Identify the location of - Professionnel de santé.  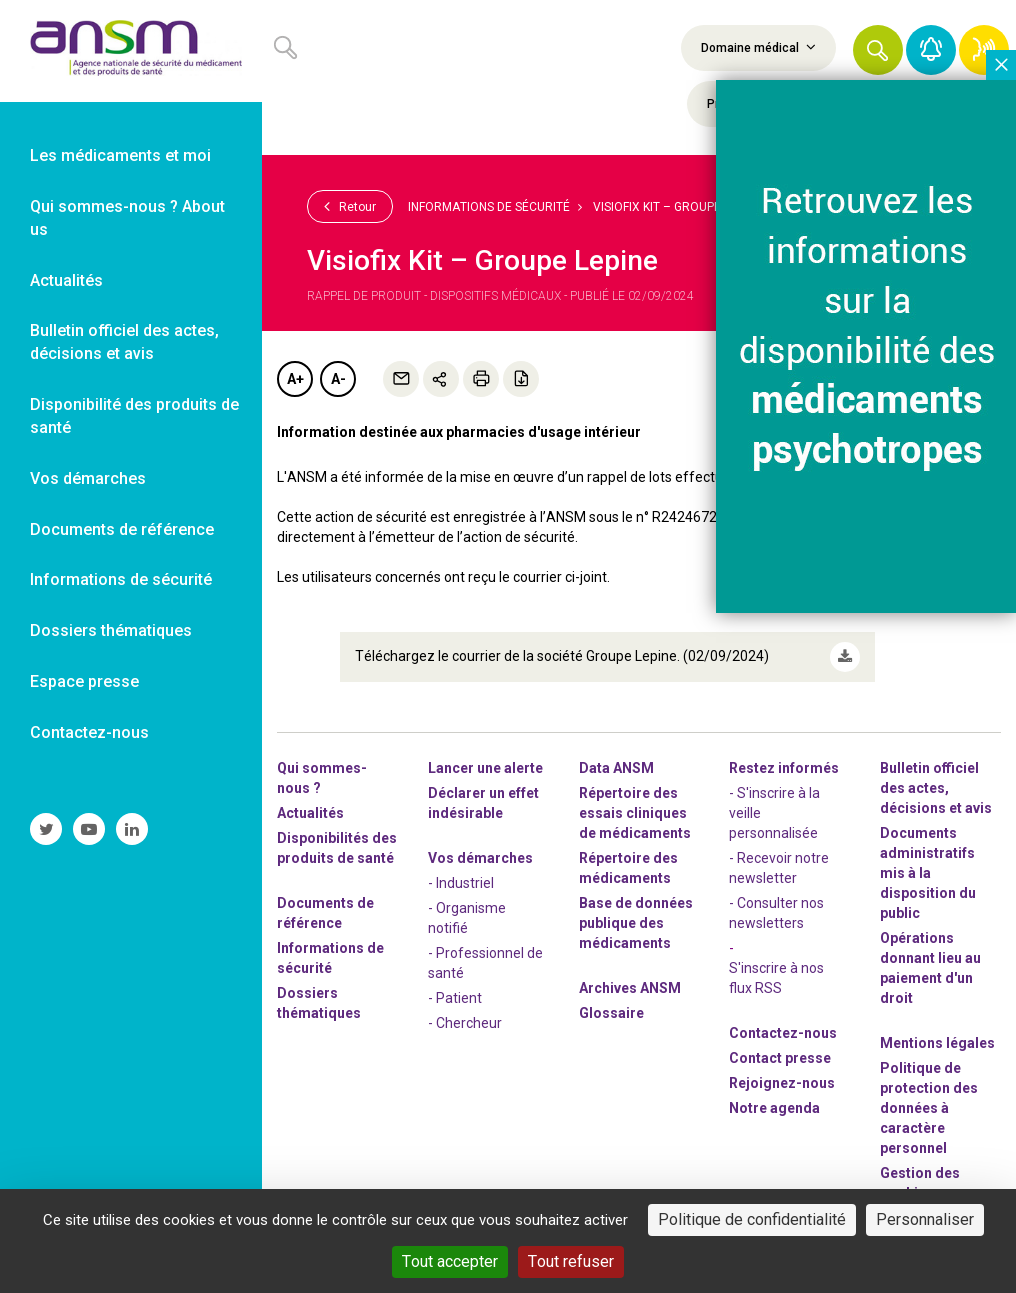
(485, 963).